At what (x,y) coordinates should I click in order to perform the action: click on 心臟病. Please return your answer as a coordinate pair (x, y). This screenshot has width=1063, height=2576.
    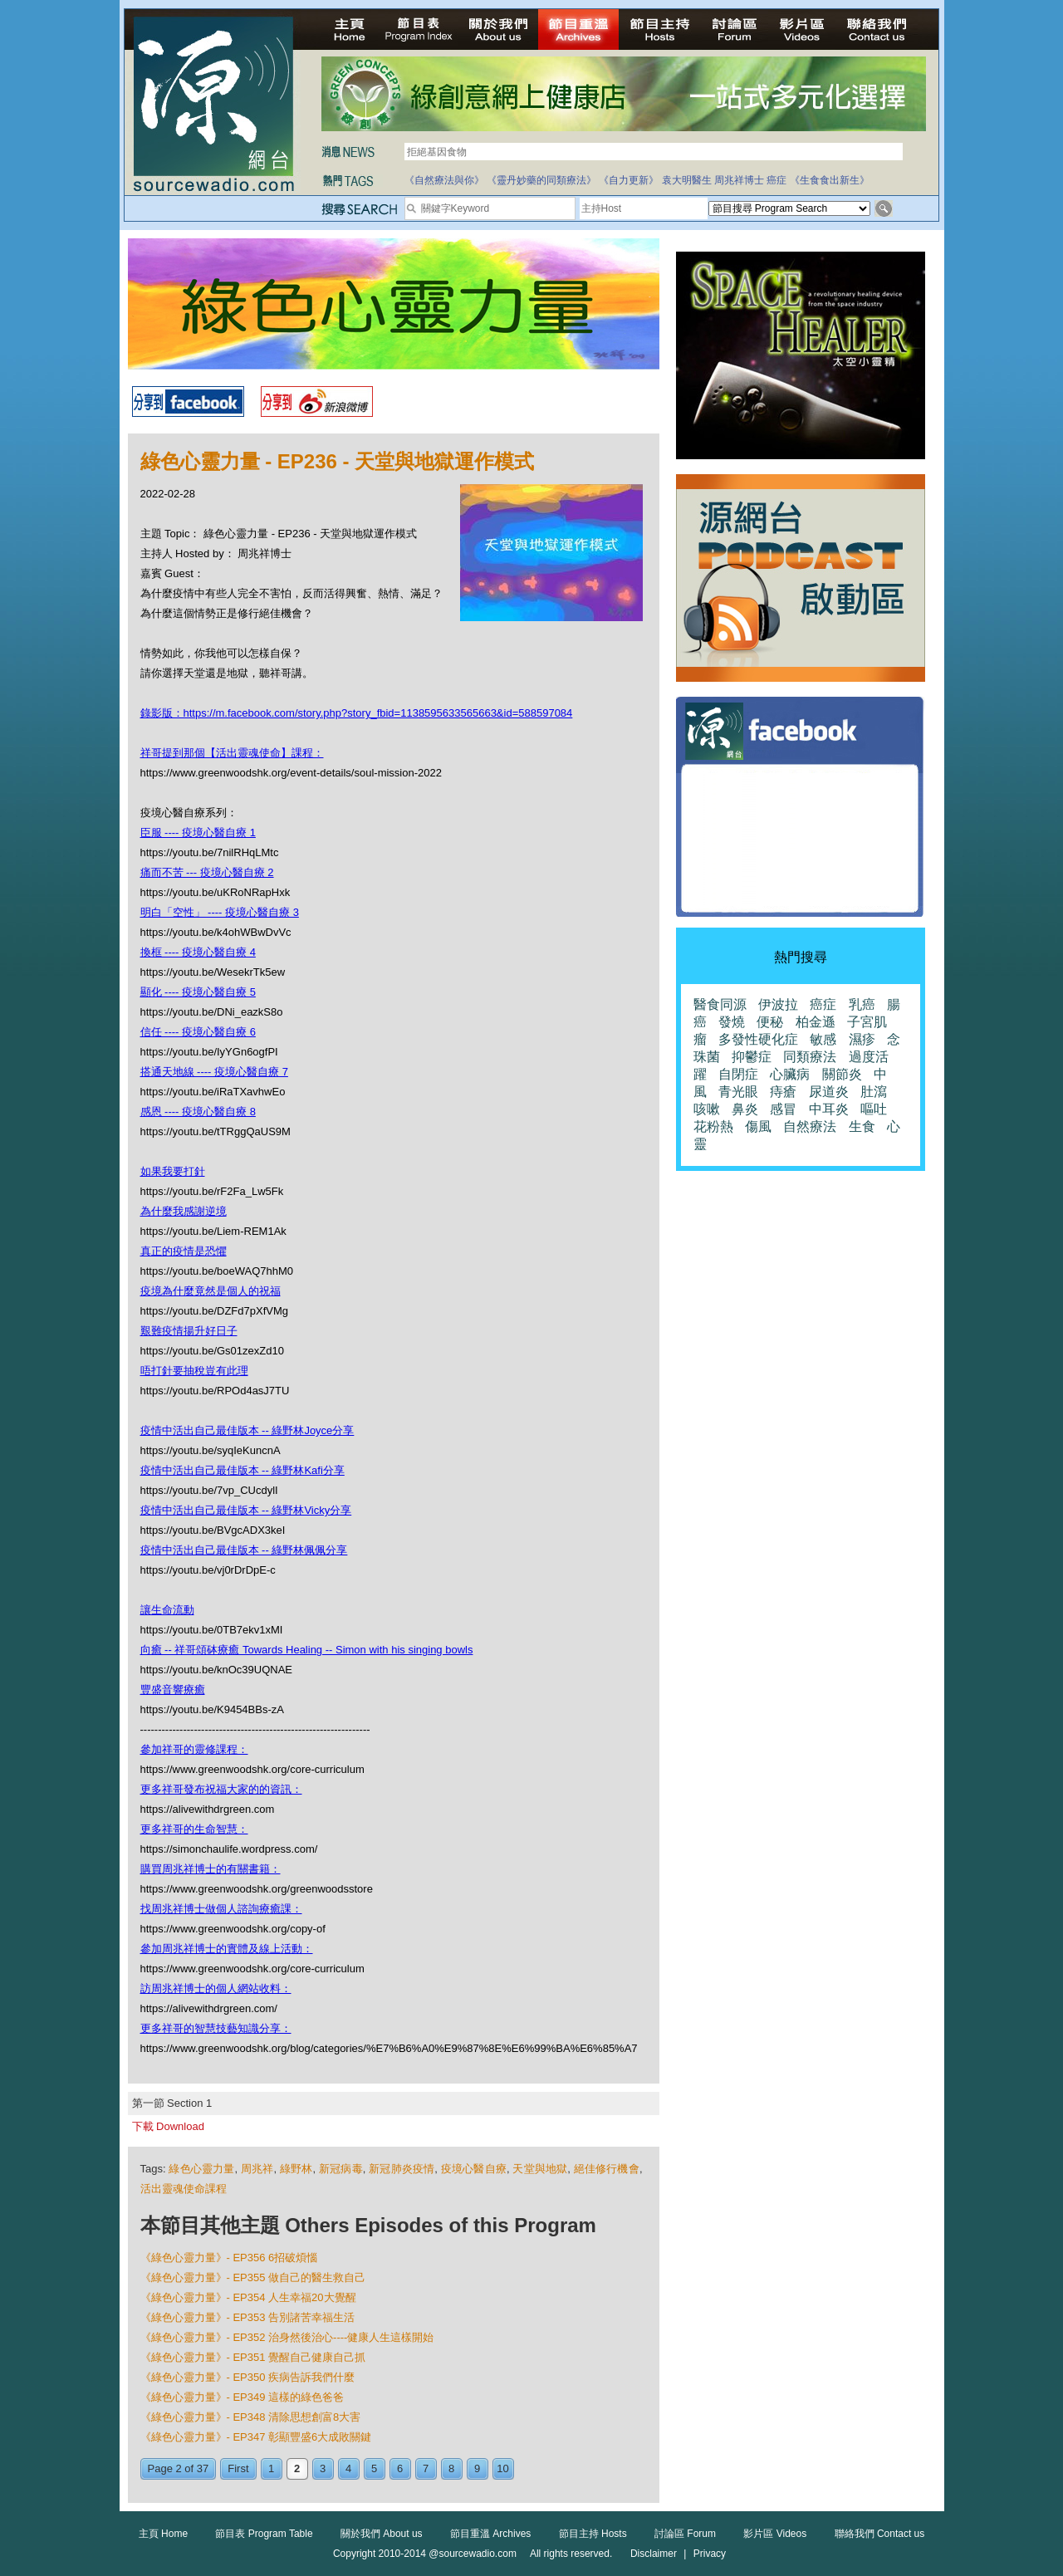
    Looking at the image, I should click on (790, 1074).